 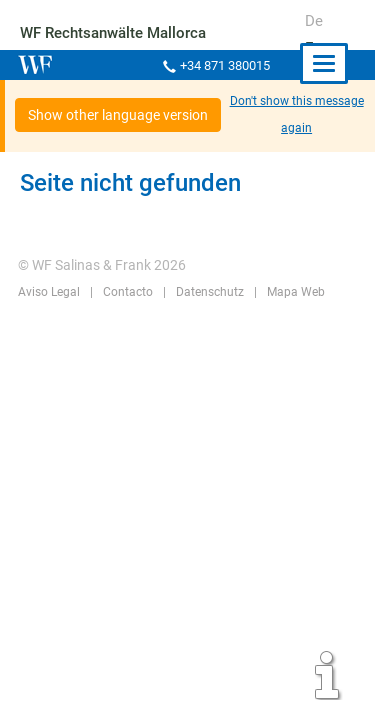 I want to click on Mapa Web, so click(x=292, y=292).